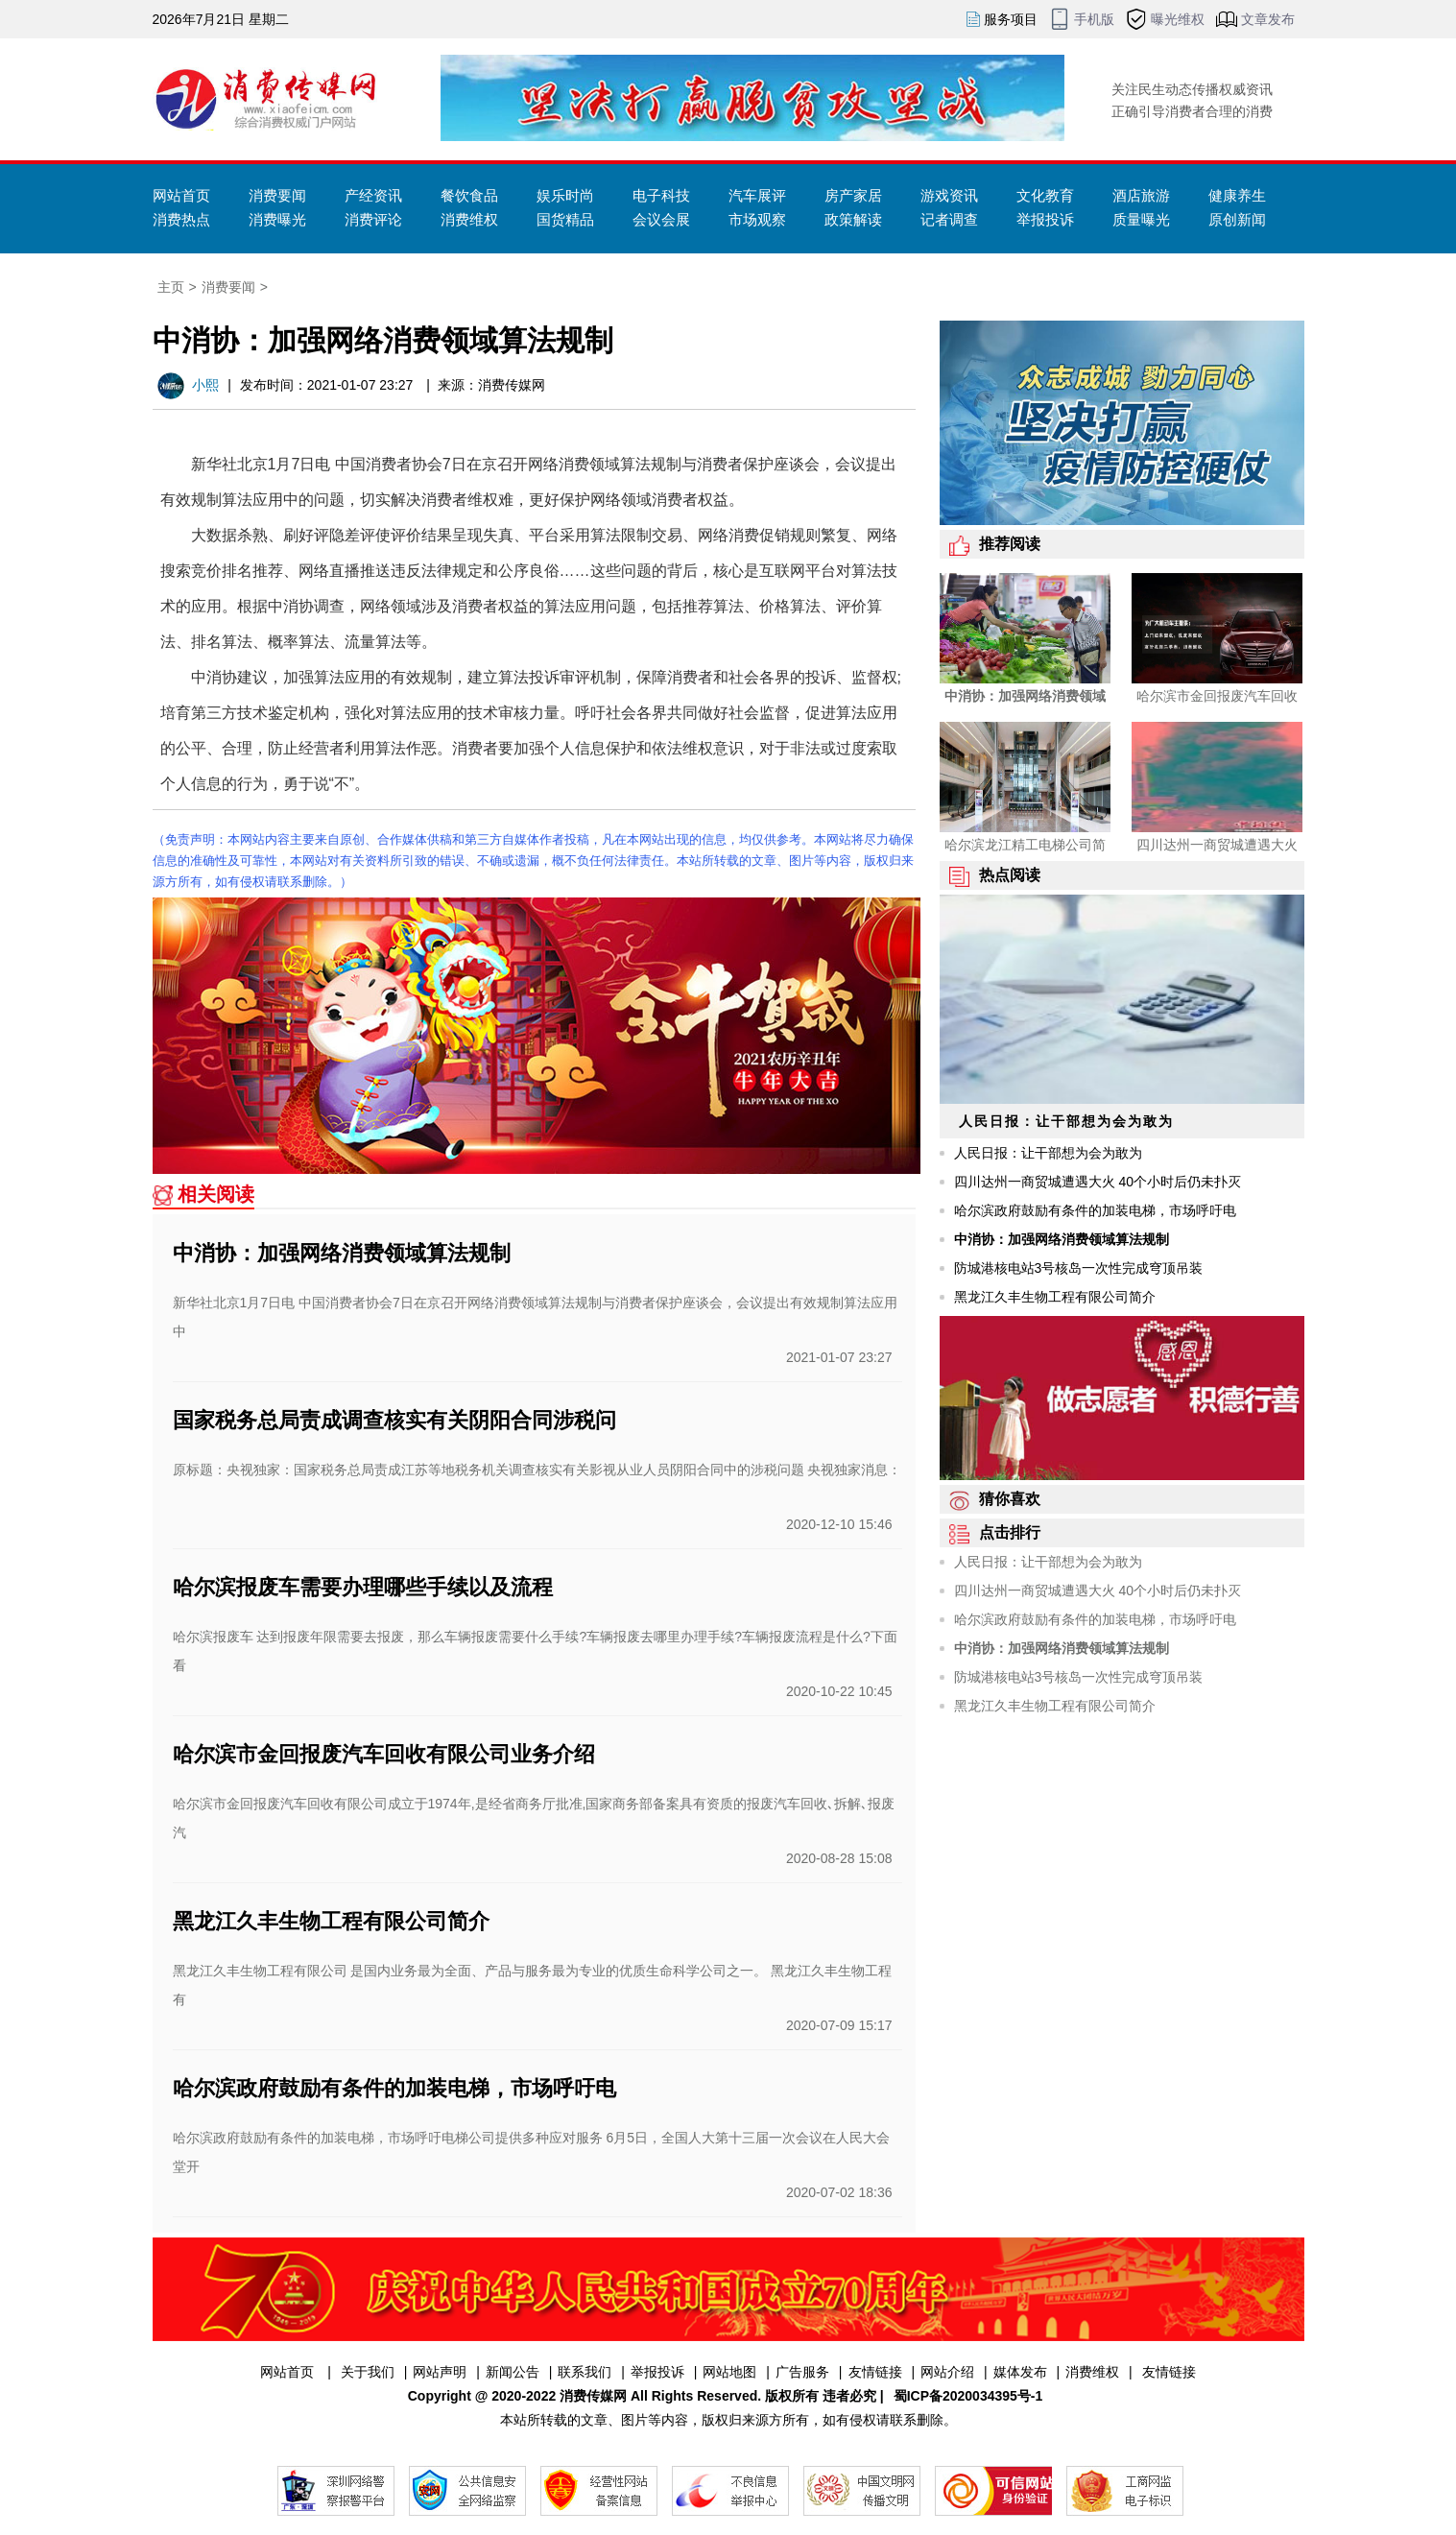 The height and width of the screenshot is (2535, 1456). I want to click on 友情链接, so click(875, 2372).